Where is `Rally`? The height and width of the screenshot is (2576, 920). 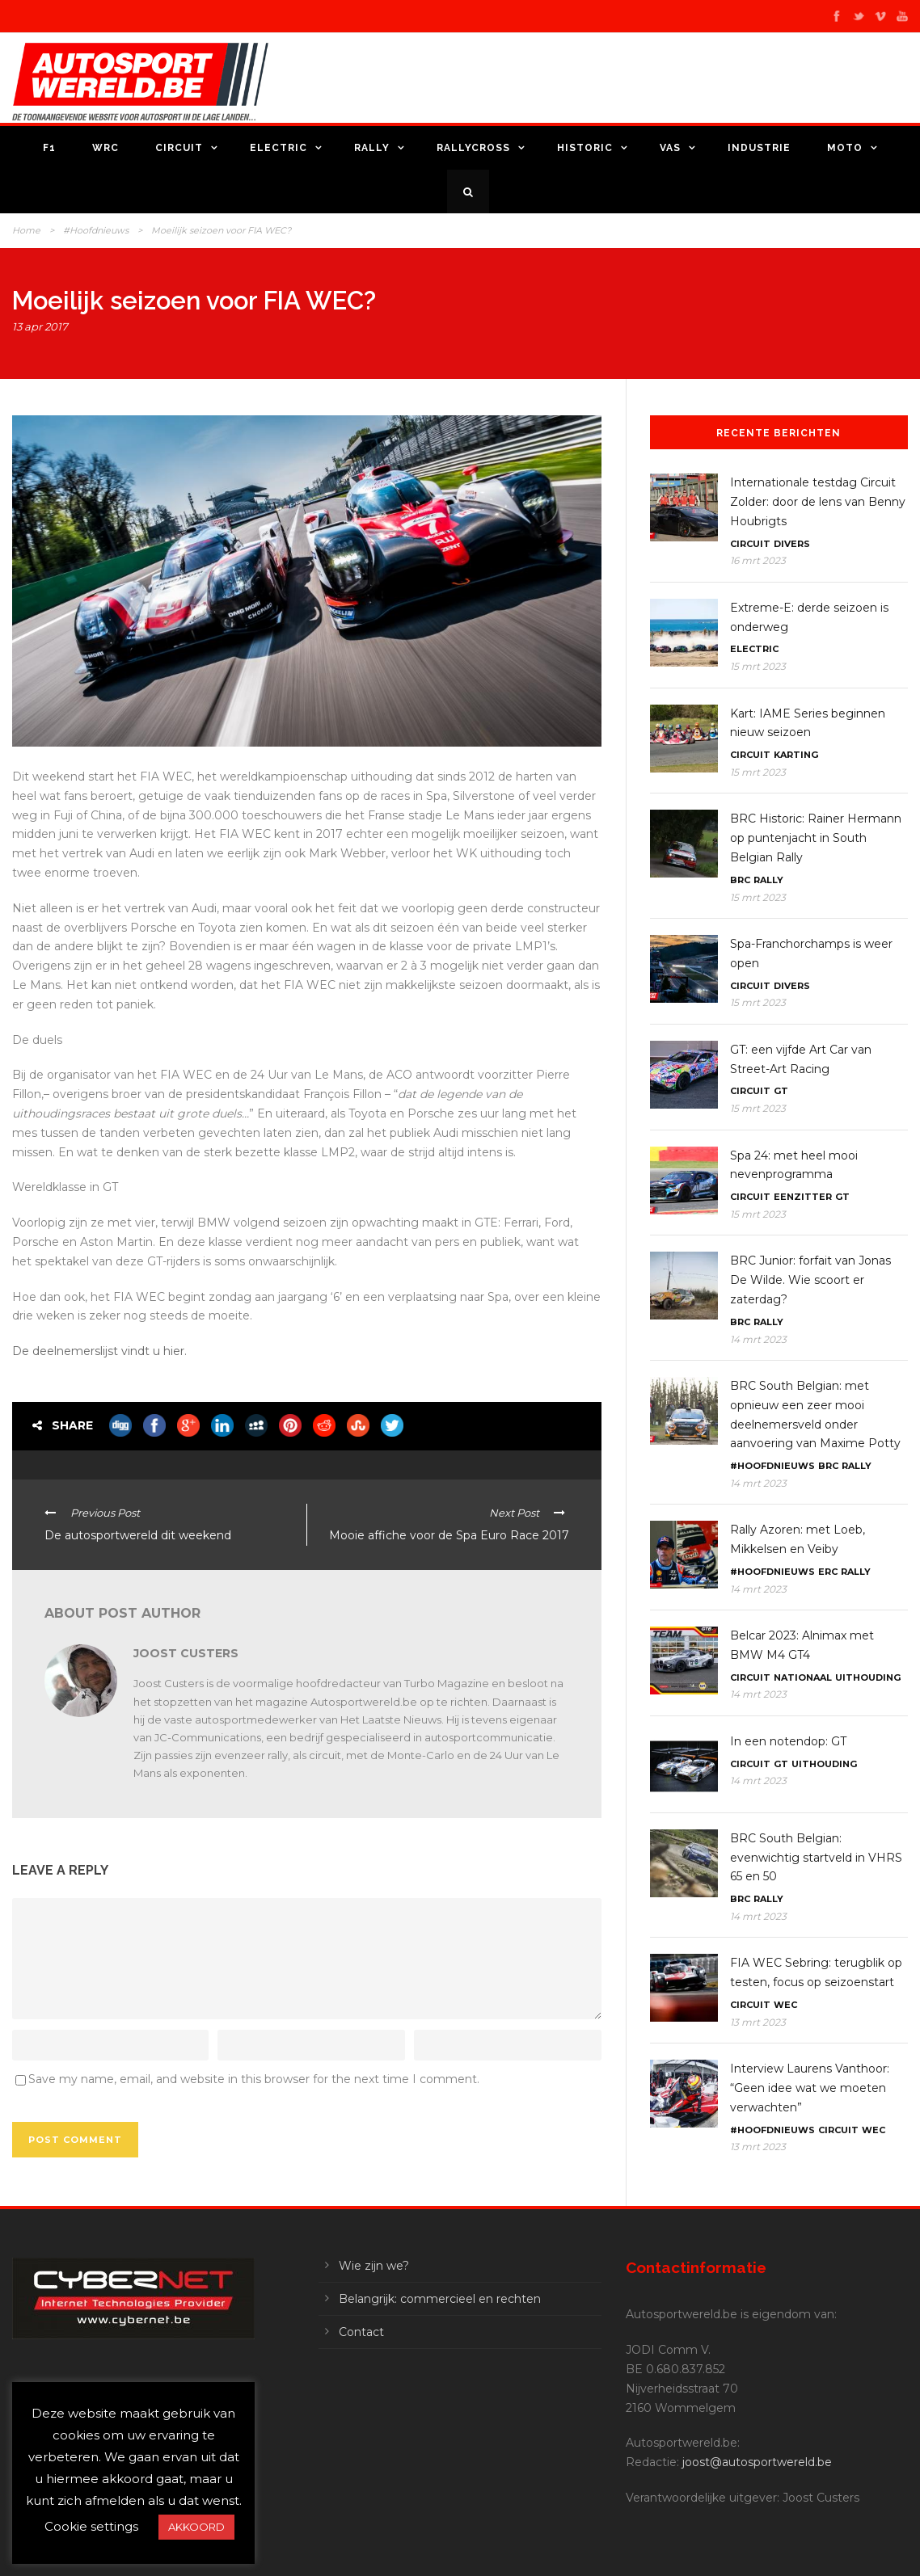
Rally is located at coordinates (372, 148).